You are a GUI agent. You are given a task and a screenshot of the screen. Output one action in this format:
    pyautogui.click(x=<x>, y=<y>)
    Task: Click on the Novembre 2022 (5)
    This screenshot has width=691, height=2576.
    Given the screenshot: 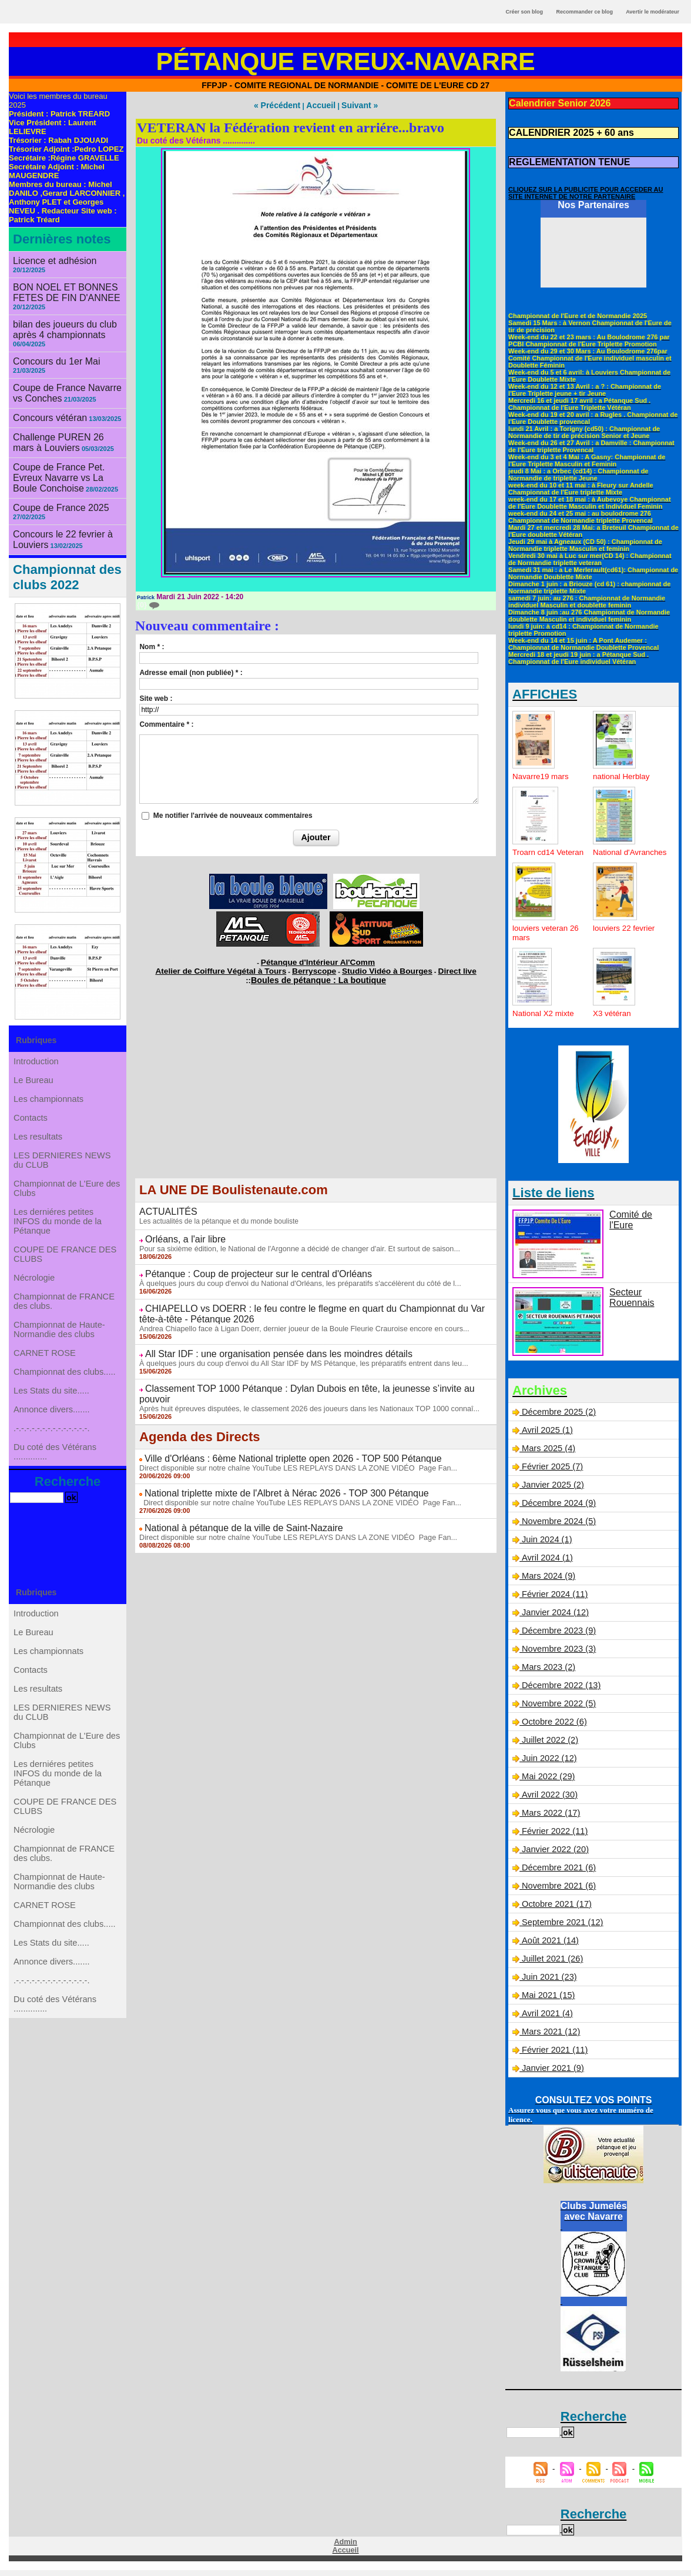 What is the action you would take?
    pyautogui.click(x=557, y=1709)
    